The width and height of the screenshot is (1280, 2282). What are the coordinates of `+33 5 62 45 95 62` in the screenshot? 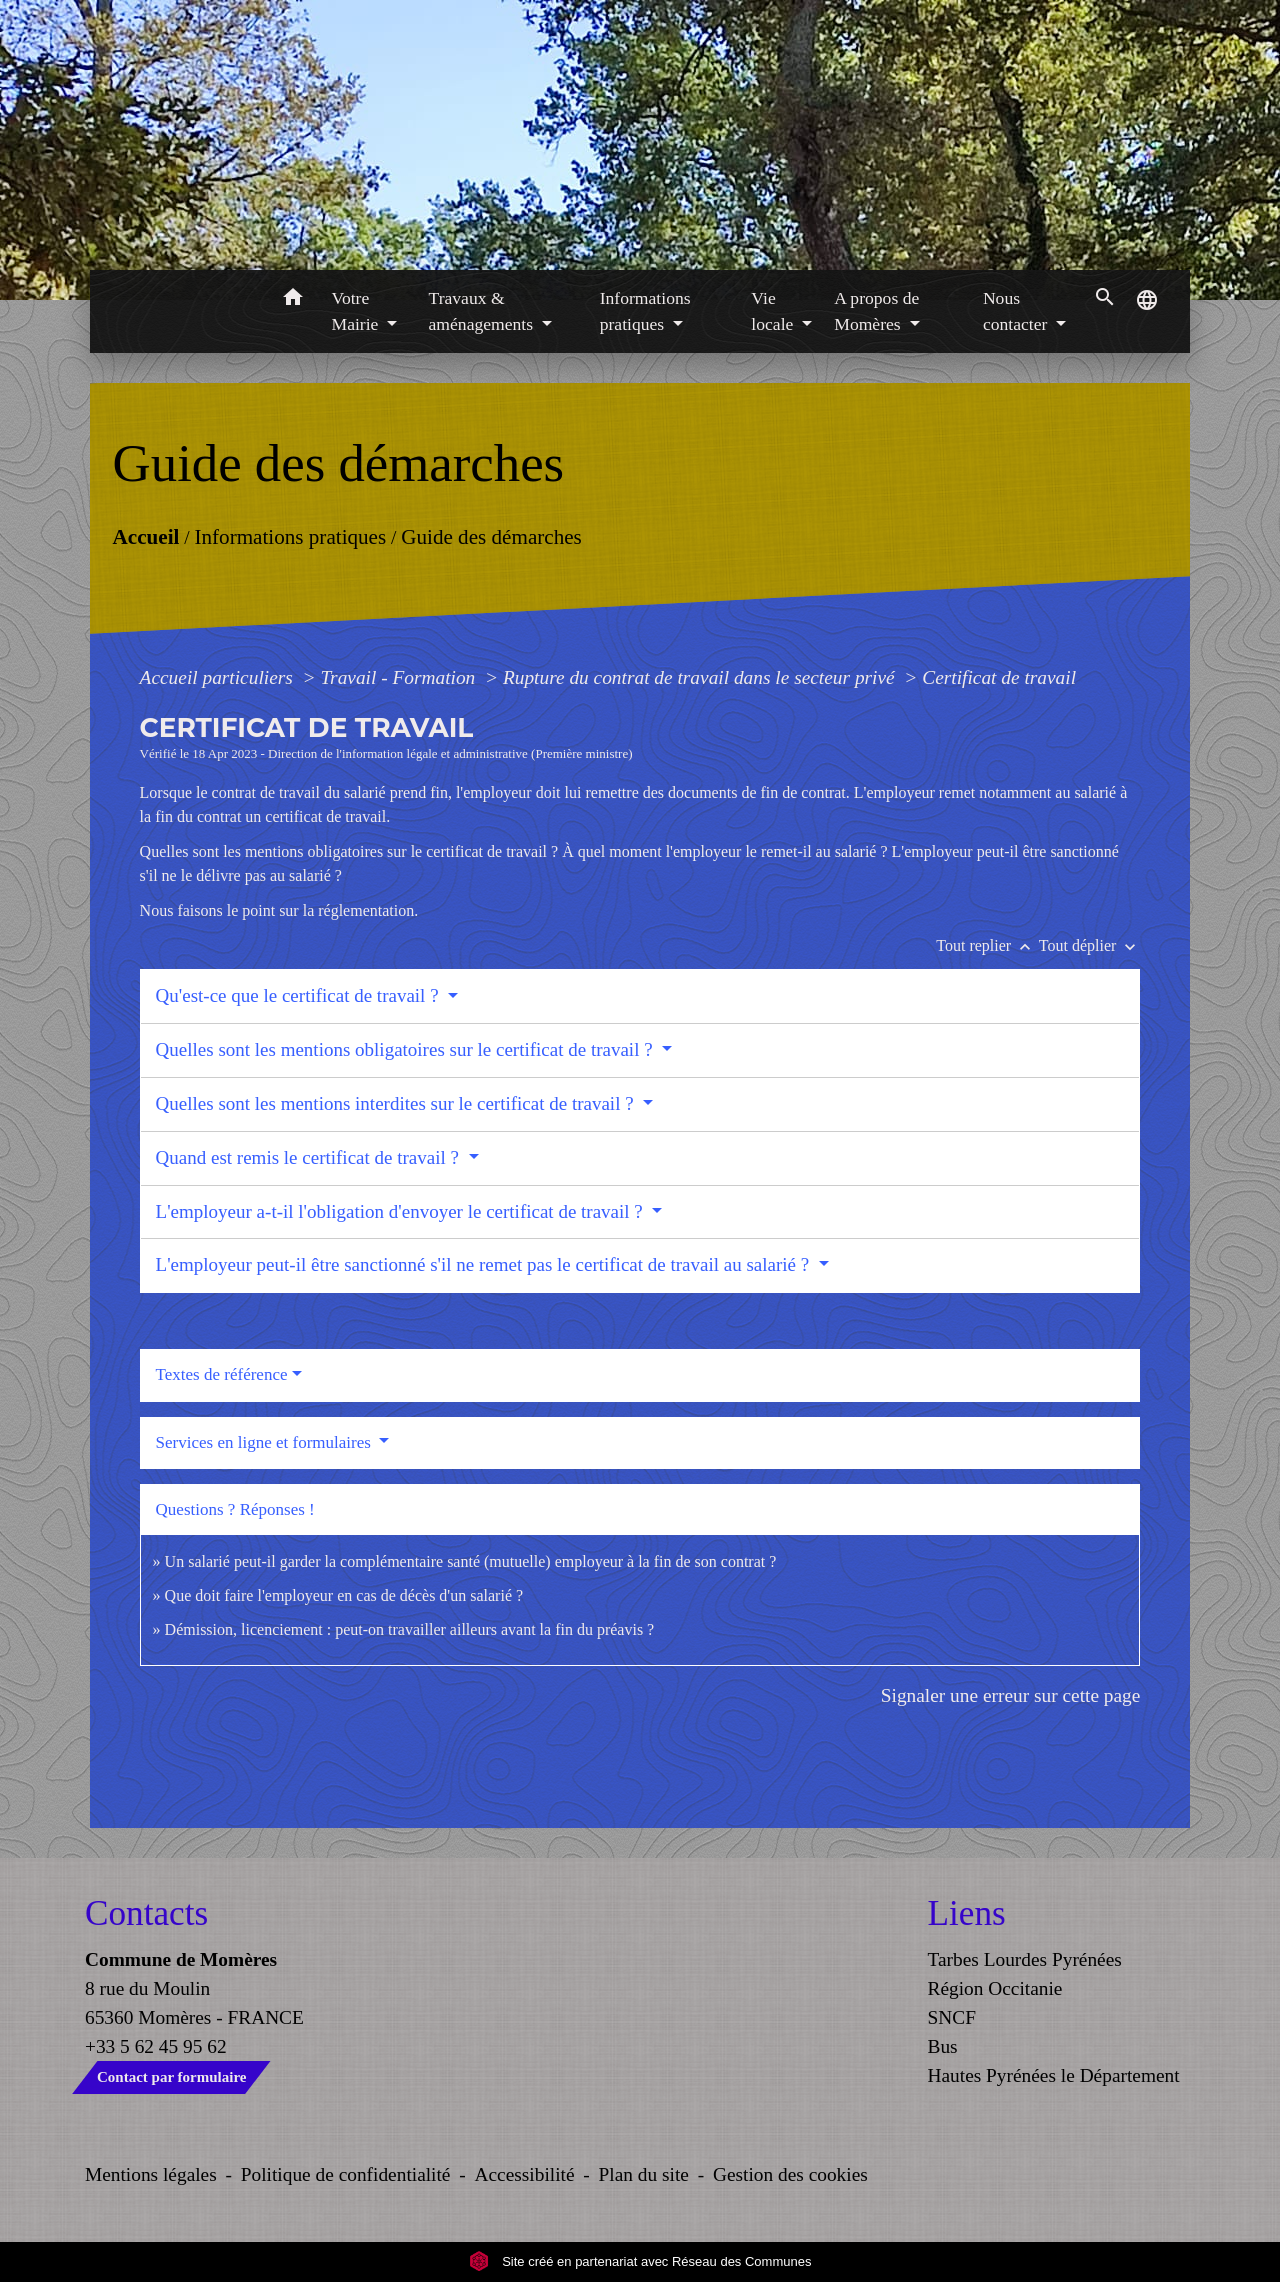 It's located at (156, 2046).